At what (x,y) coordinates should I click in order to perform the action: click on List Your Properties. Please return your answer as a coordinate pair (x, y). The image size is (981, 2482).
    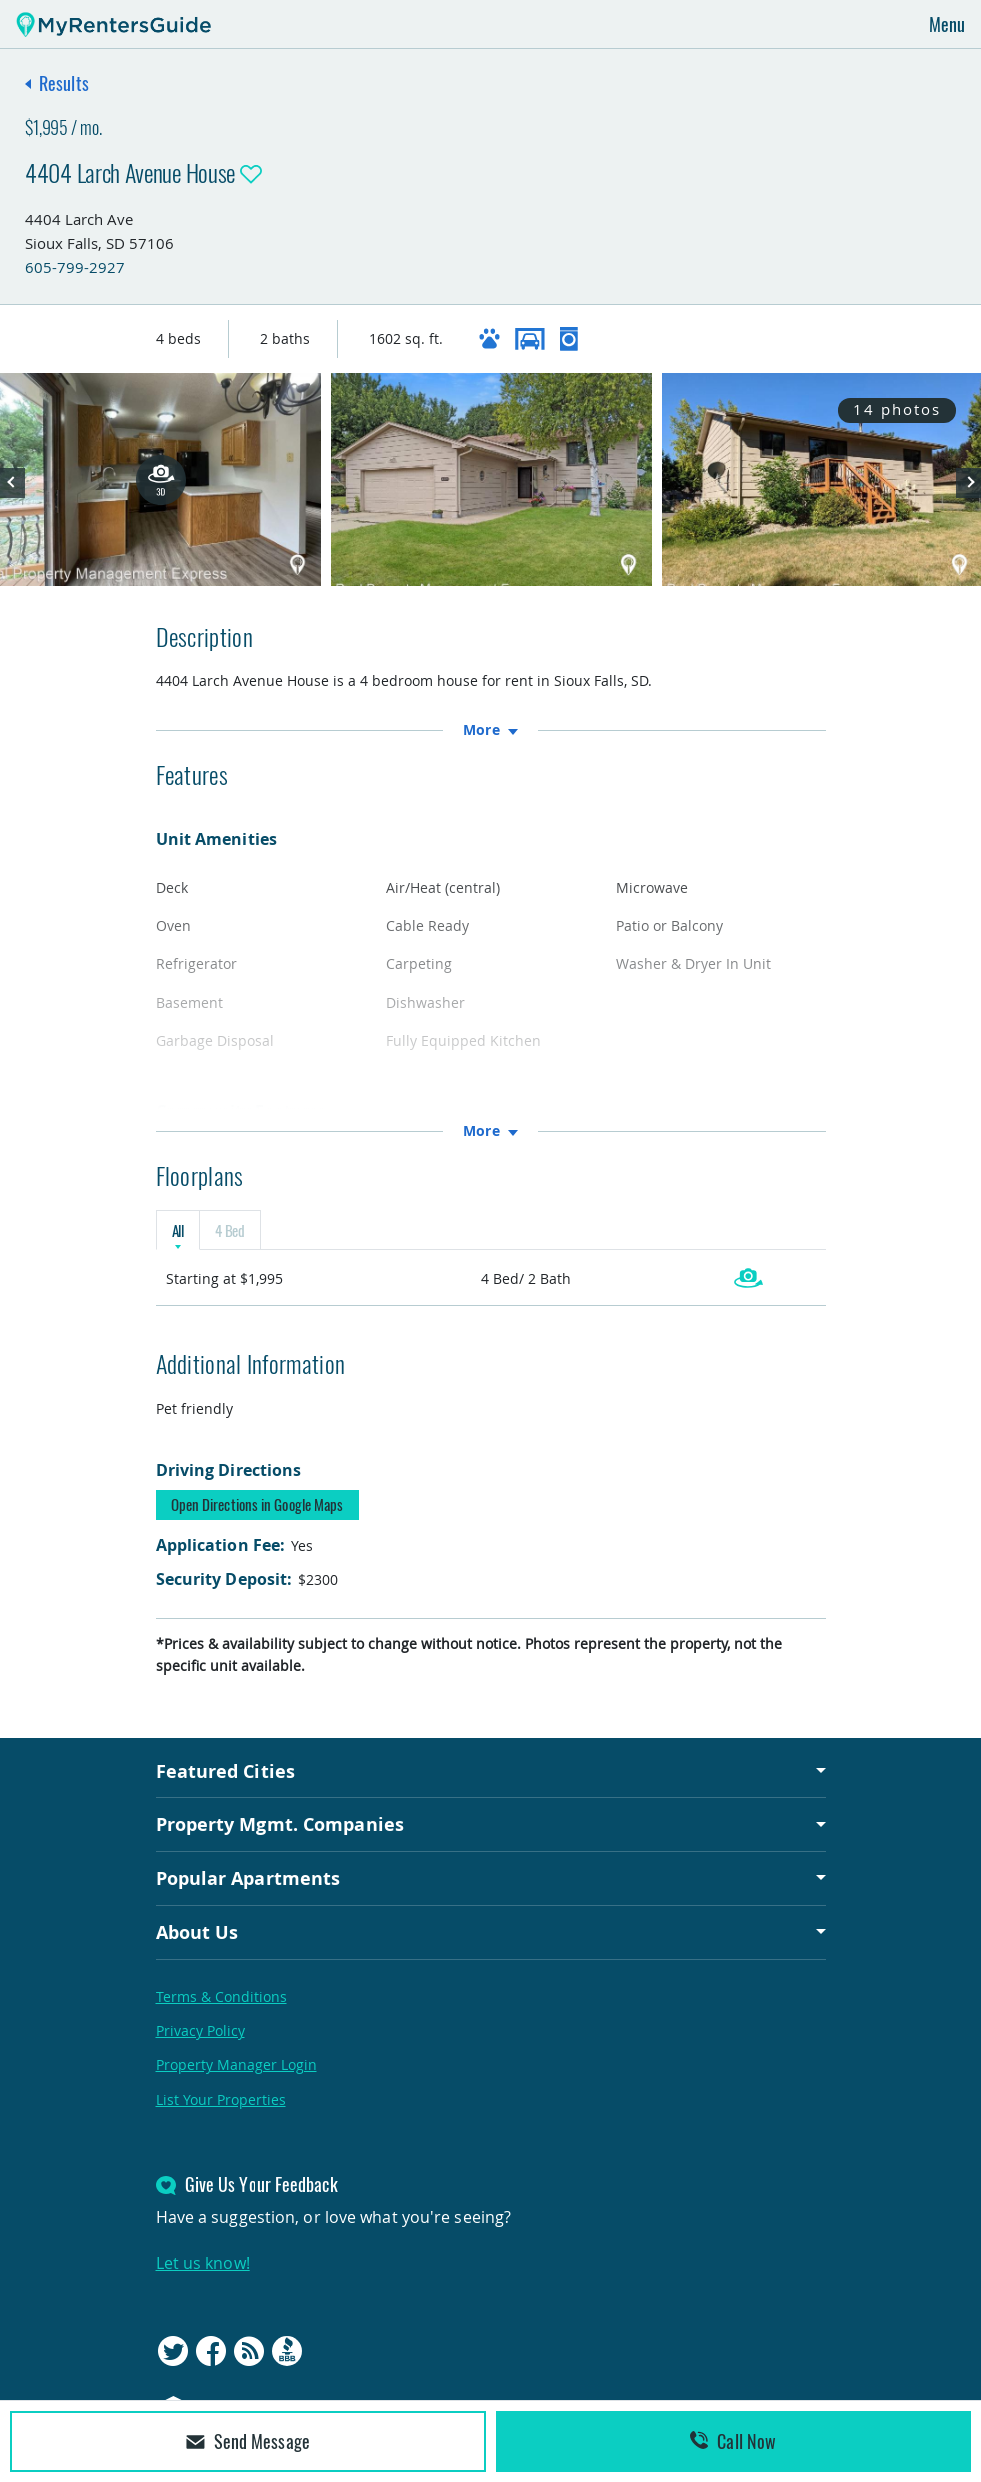
    Looking at the image, I should click on (221, 2099).